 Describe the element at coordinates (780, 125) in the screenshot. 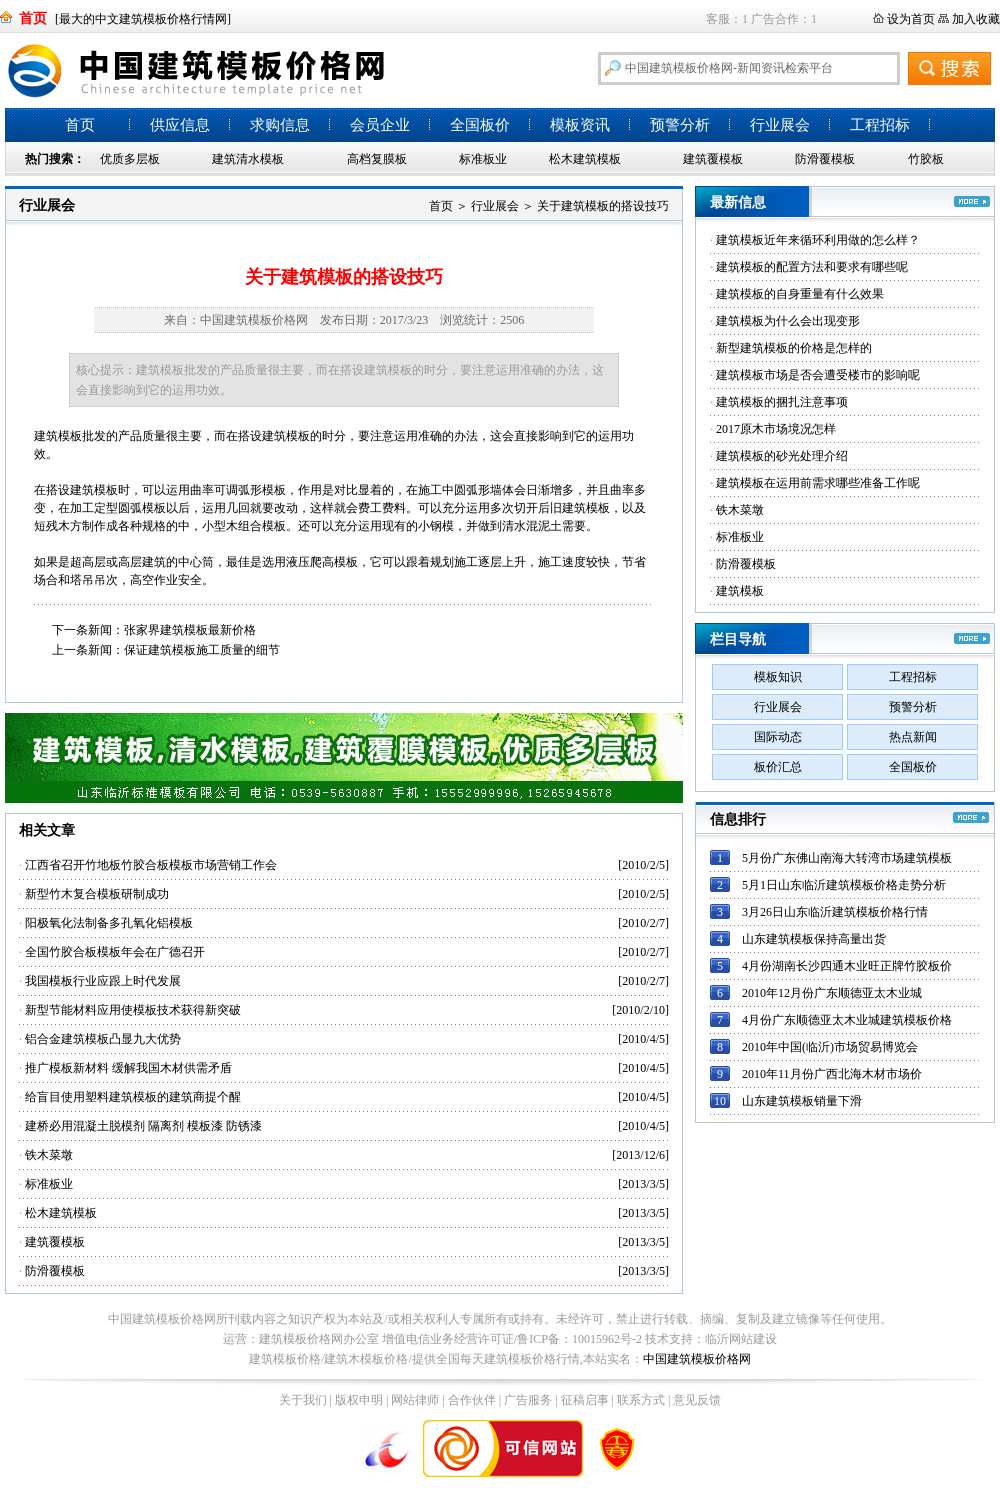

I see `行业展会` at that location.